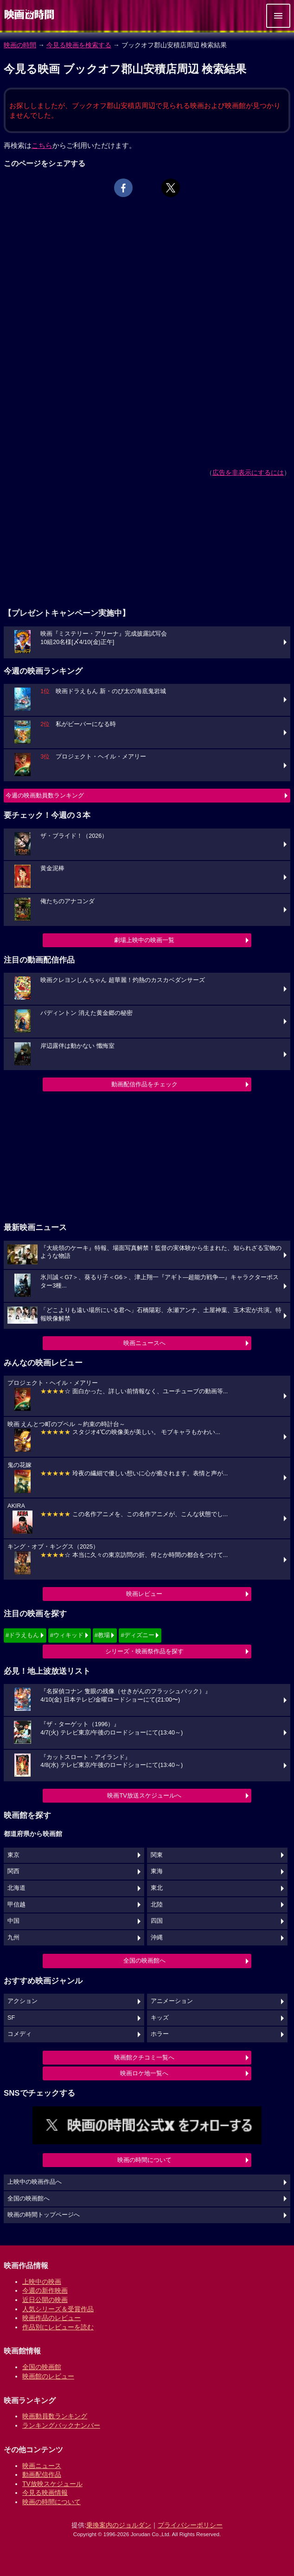  I want to click on 北陸, so click(157, 1904).